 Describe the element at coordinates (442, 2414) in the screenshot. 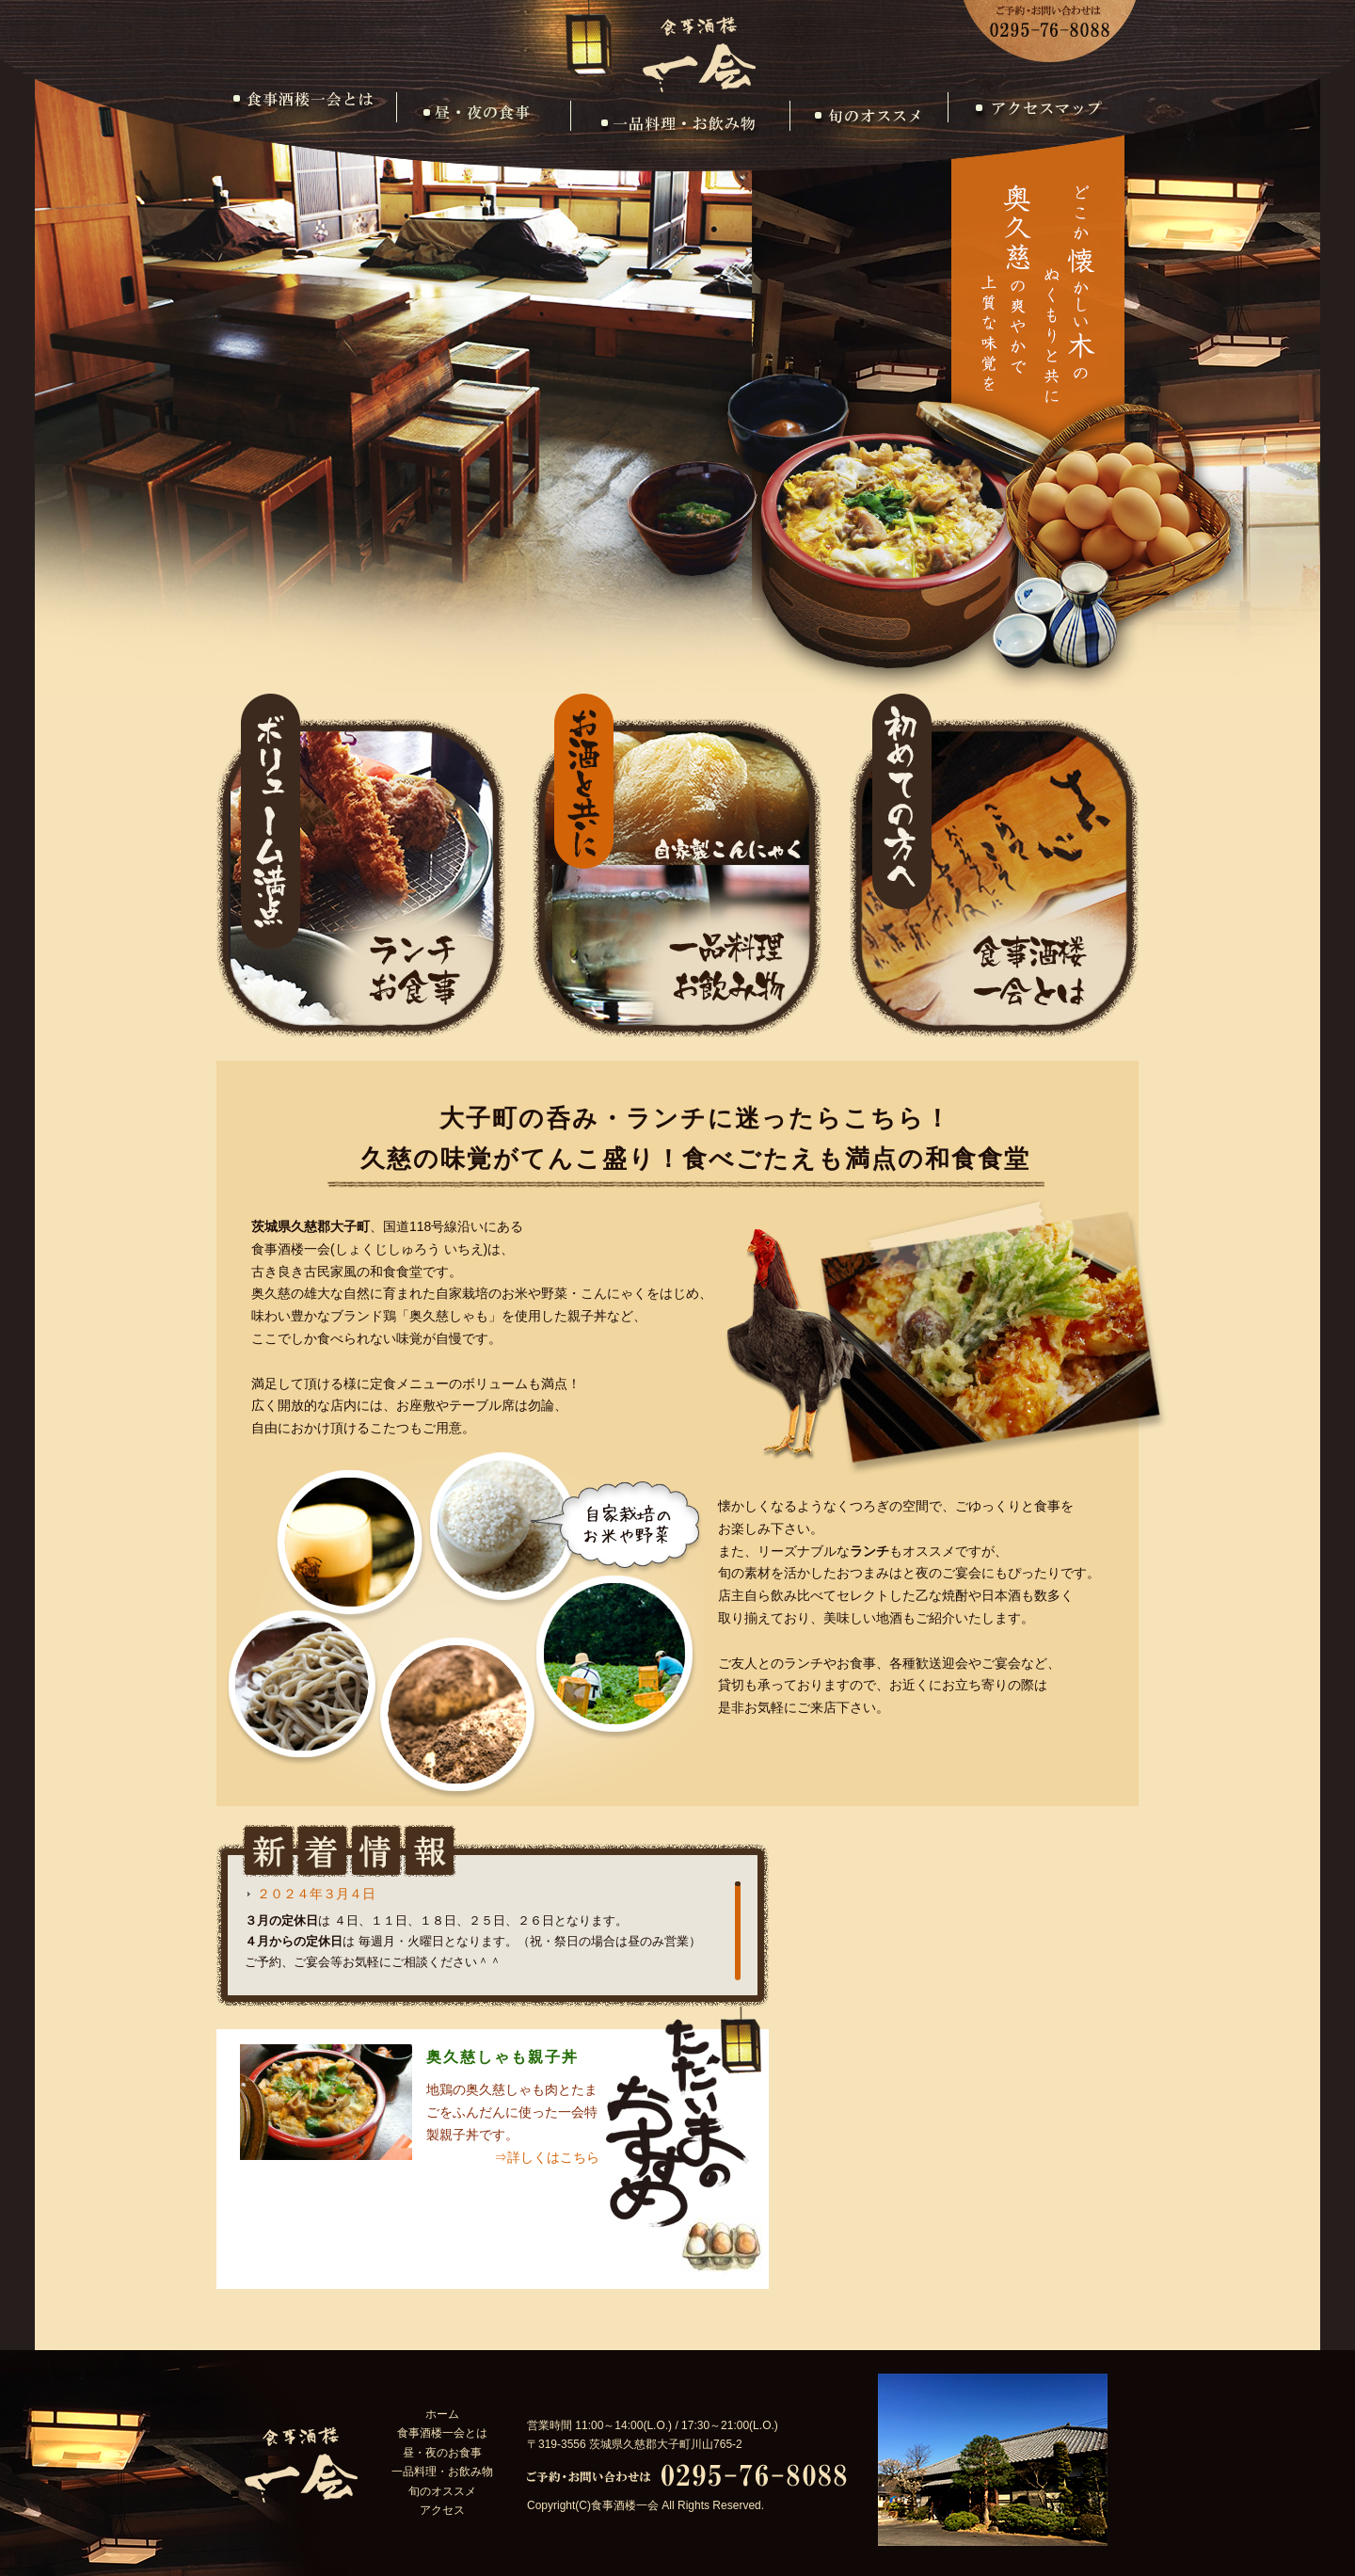

I see `ホーム` at that location.